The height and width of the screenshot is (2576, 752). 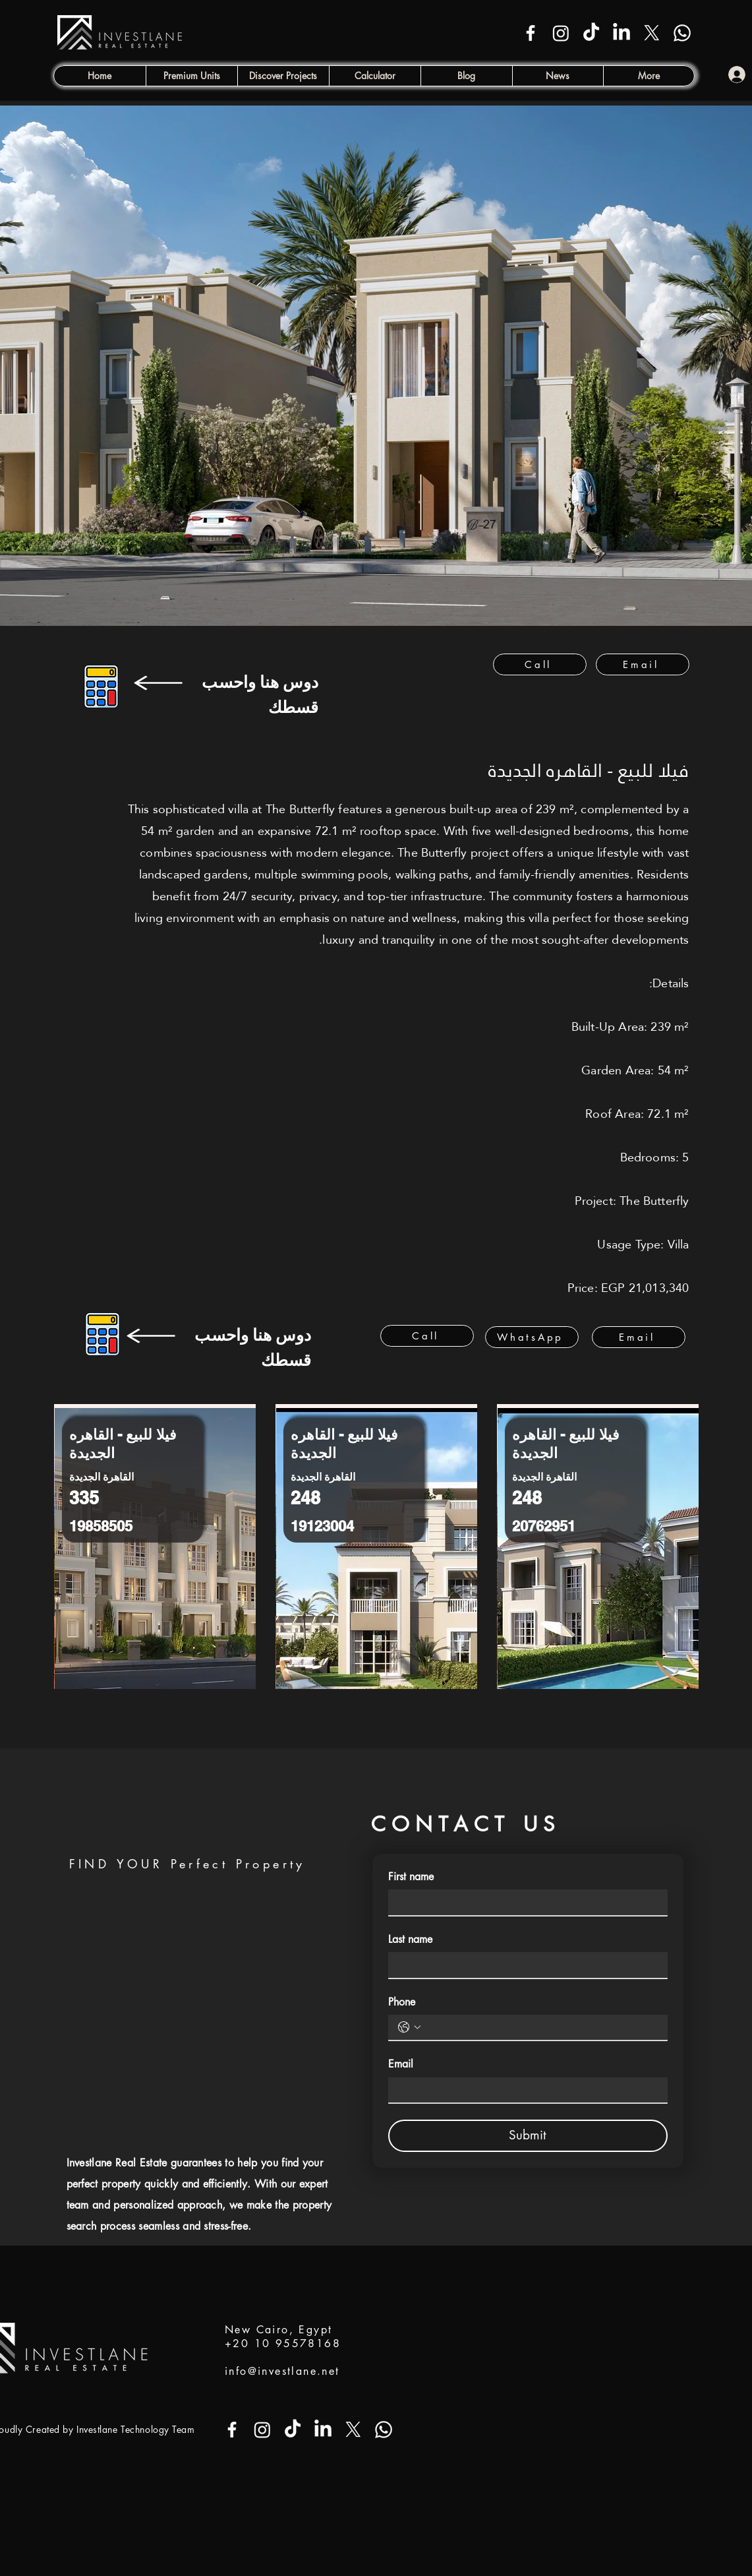 I want to click on [TikTok], so click(x=591, y=33).